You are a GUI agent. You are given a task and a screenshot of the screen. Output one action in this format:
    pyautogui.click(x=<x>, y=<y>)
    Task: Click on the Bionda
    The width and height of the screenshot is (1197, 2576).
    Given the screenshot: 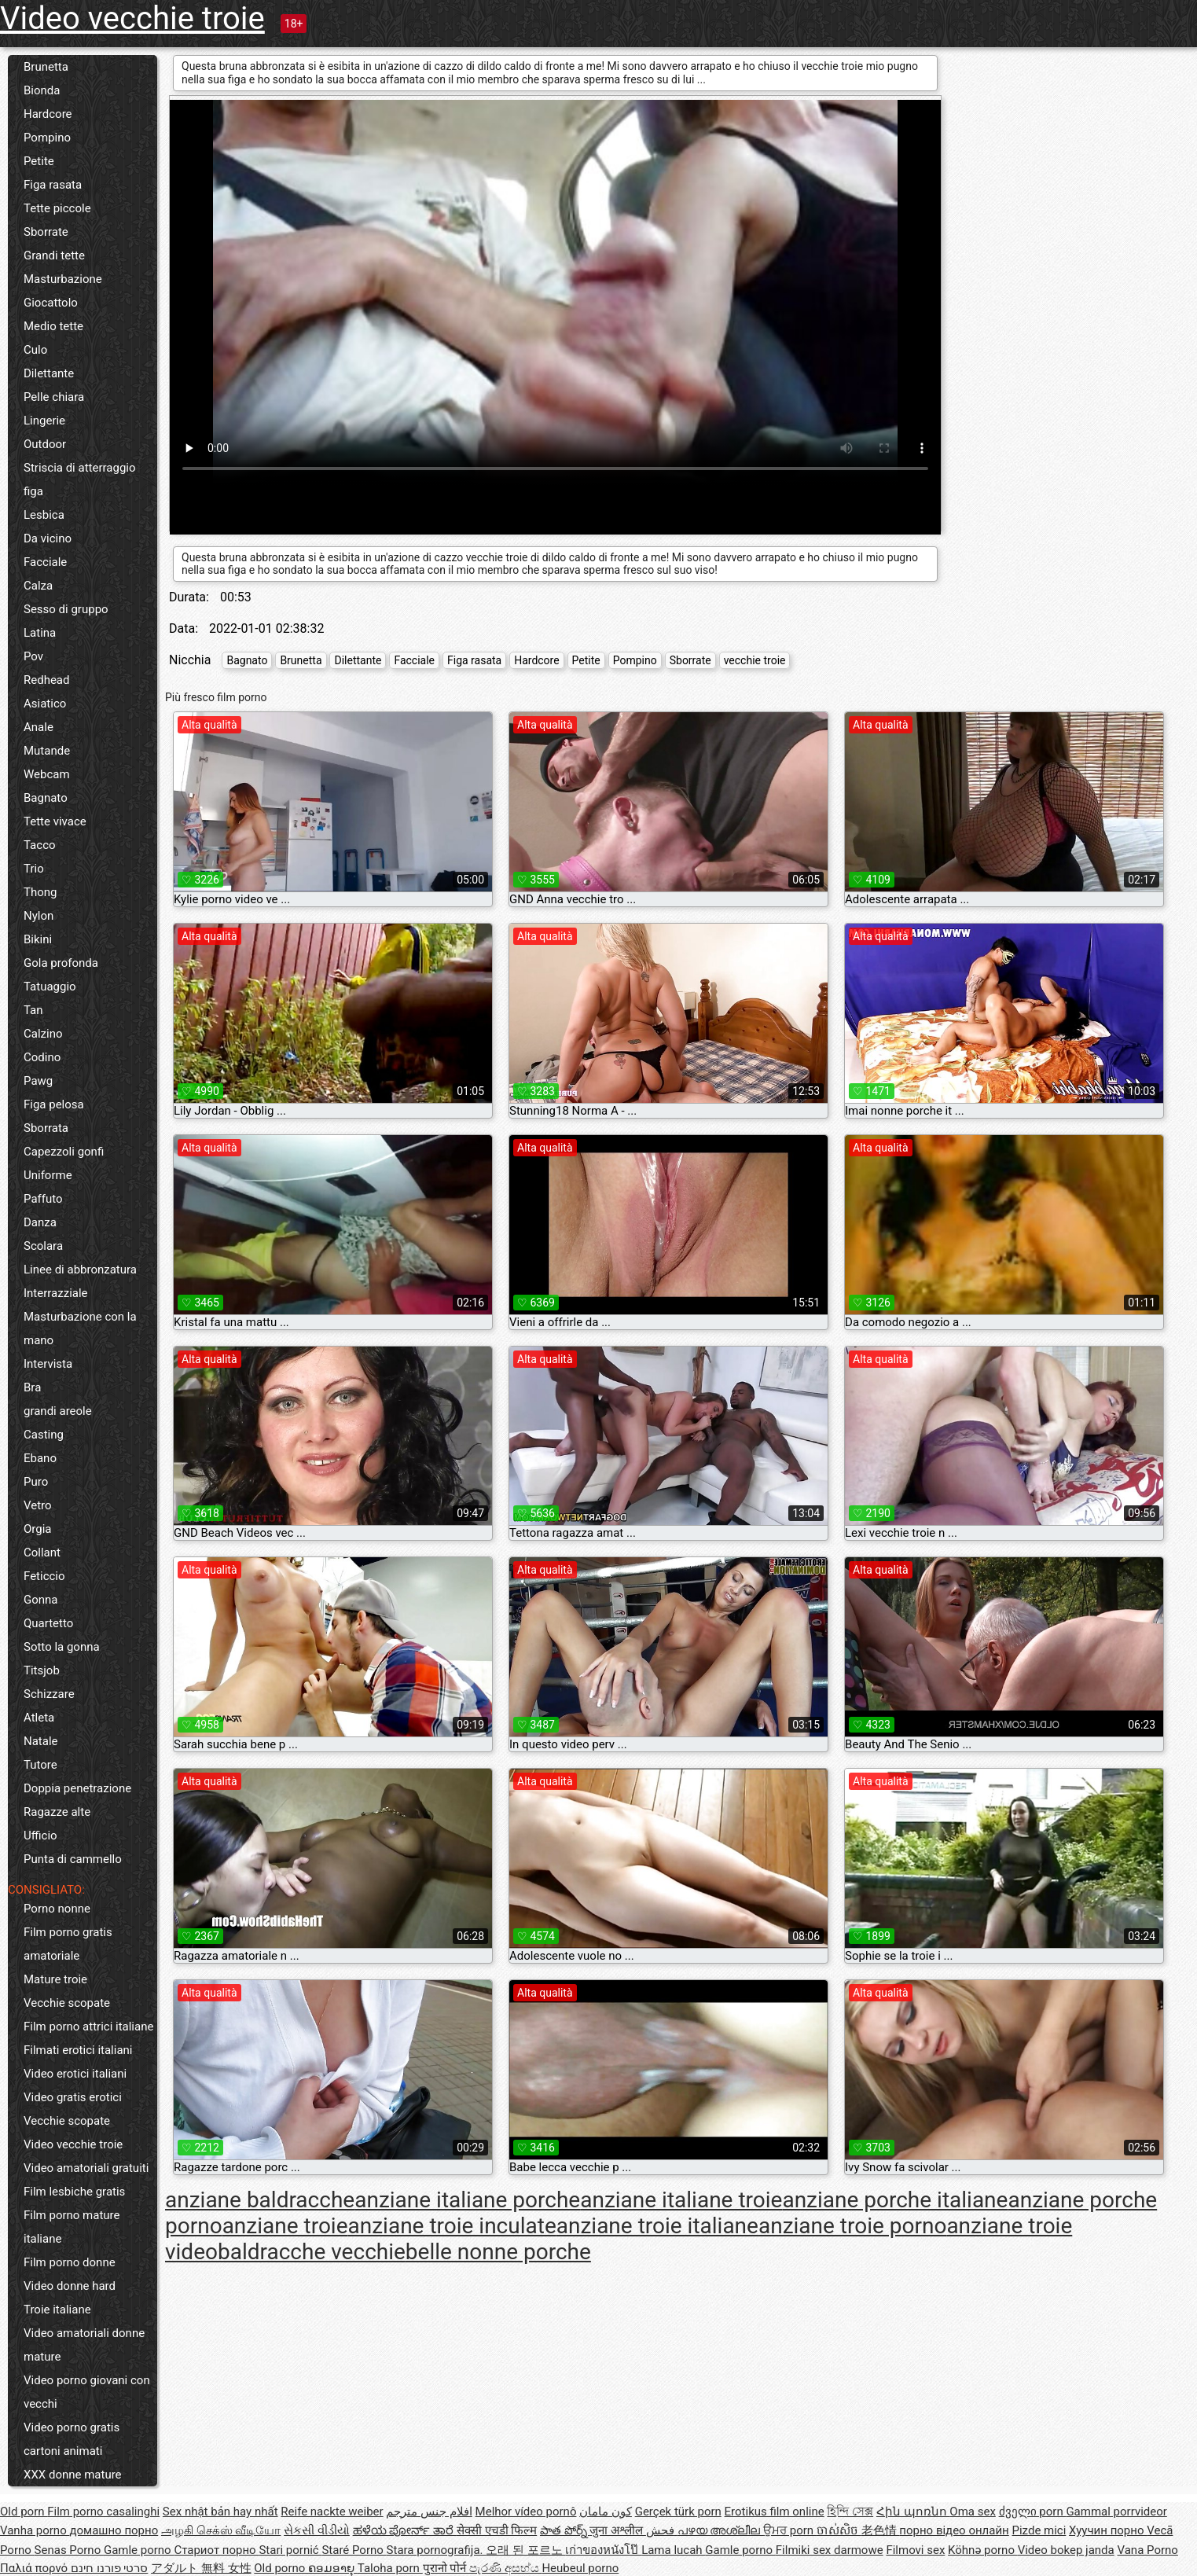 What is the action you would take?
    pyautogui.click(x=42, y=90)
    